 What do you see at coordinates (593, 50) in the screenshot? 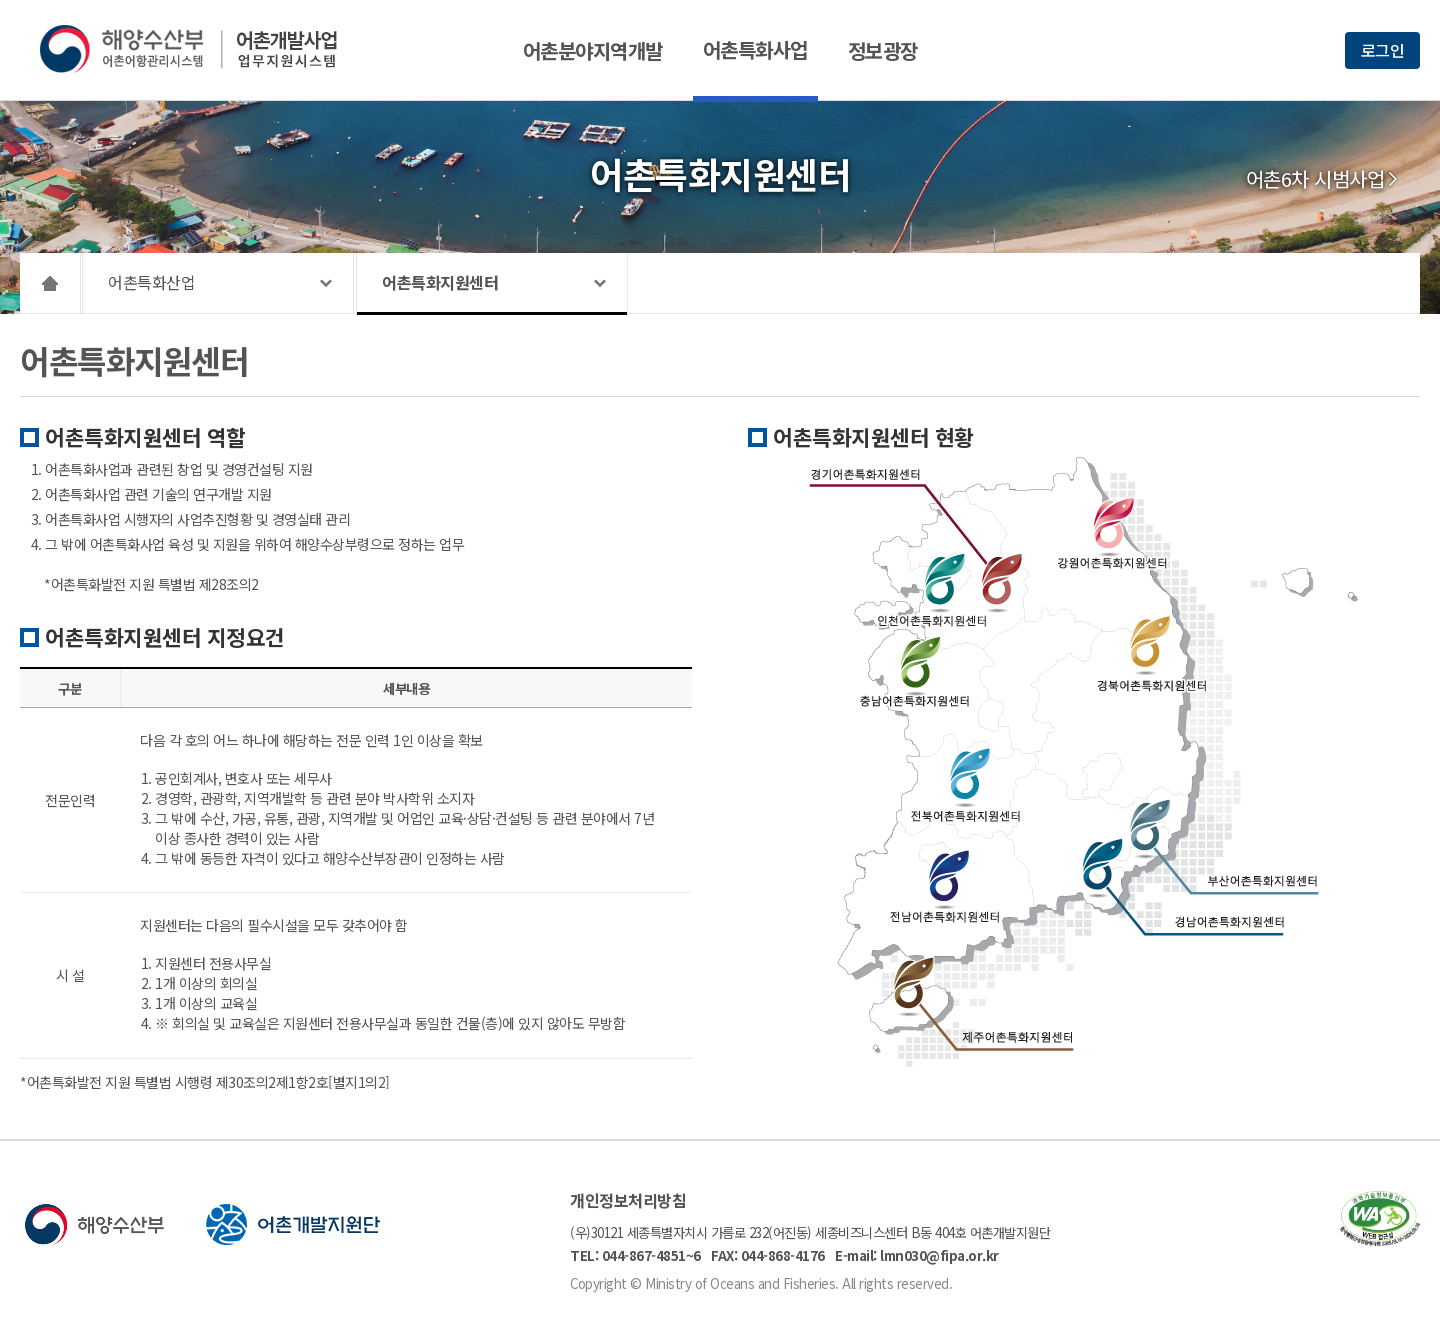
I see `어촌분야지역개발` at bounding box center [593, 50].